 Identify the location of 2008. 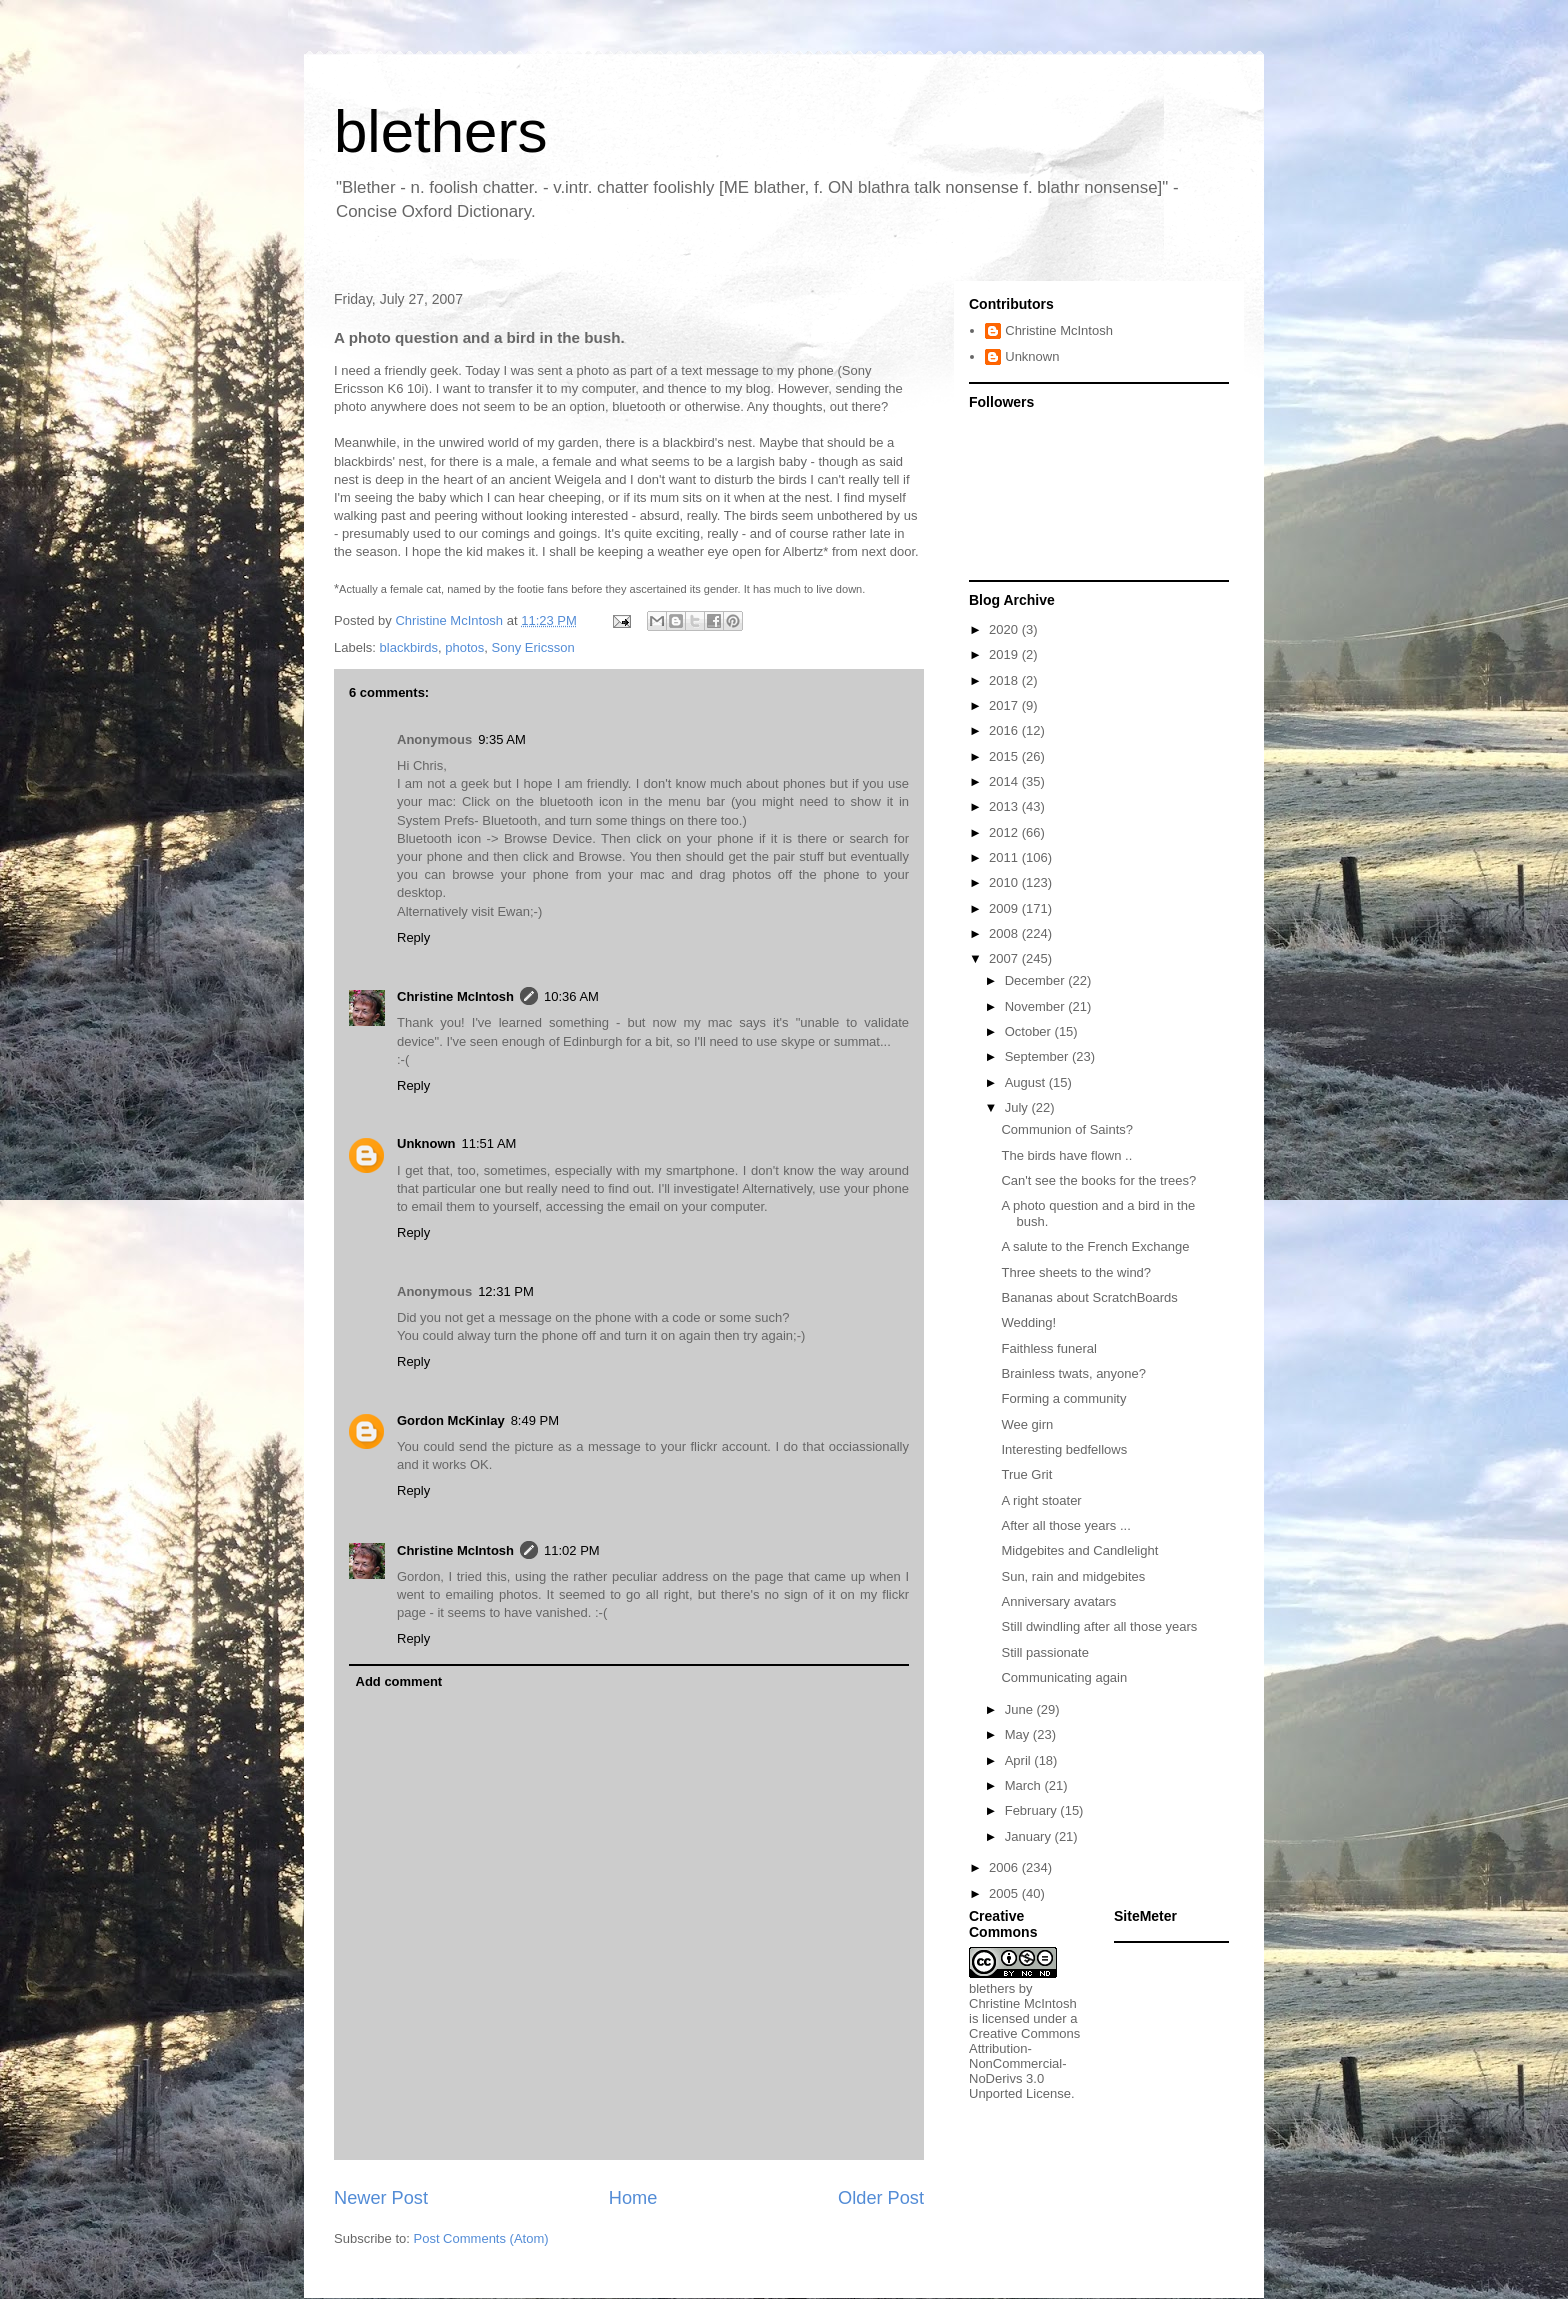
(1005, 933).